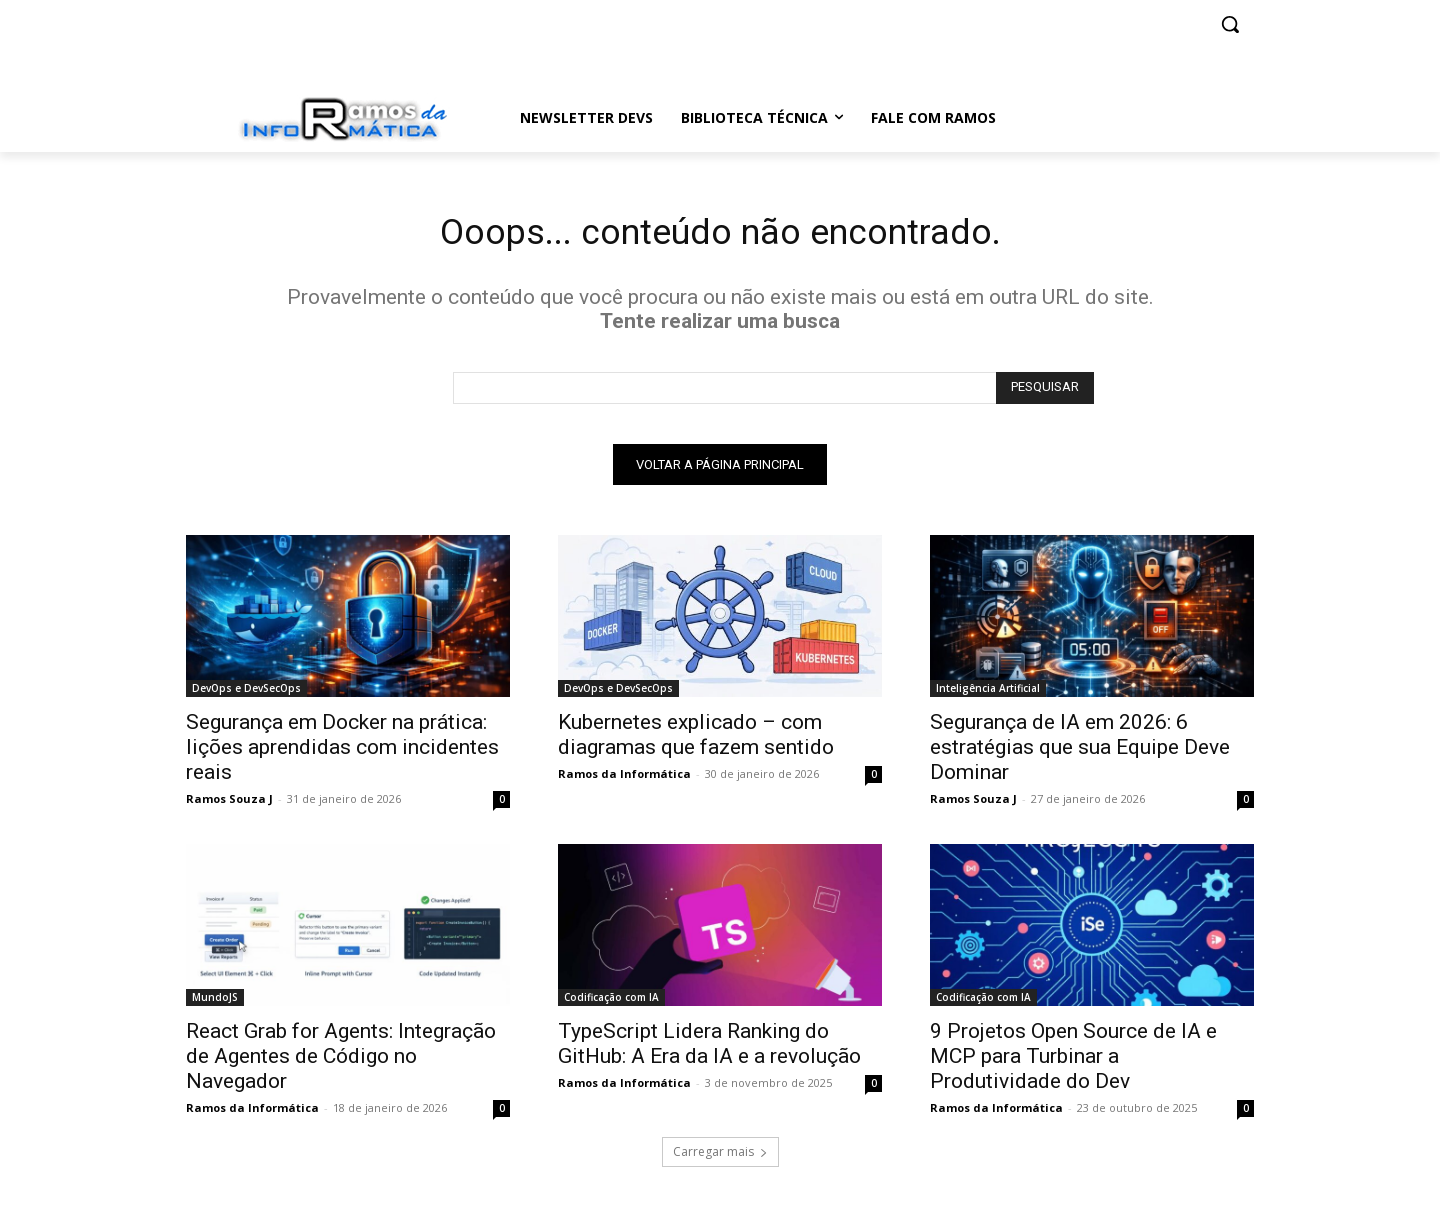 The image size is (1440, 1221). What do you see at coordinates (246, 694) in the screenshot?
I see `DevOps e DevSecOps` at bounding box center [246, 694].